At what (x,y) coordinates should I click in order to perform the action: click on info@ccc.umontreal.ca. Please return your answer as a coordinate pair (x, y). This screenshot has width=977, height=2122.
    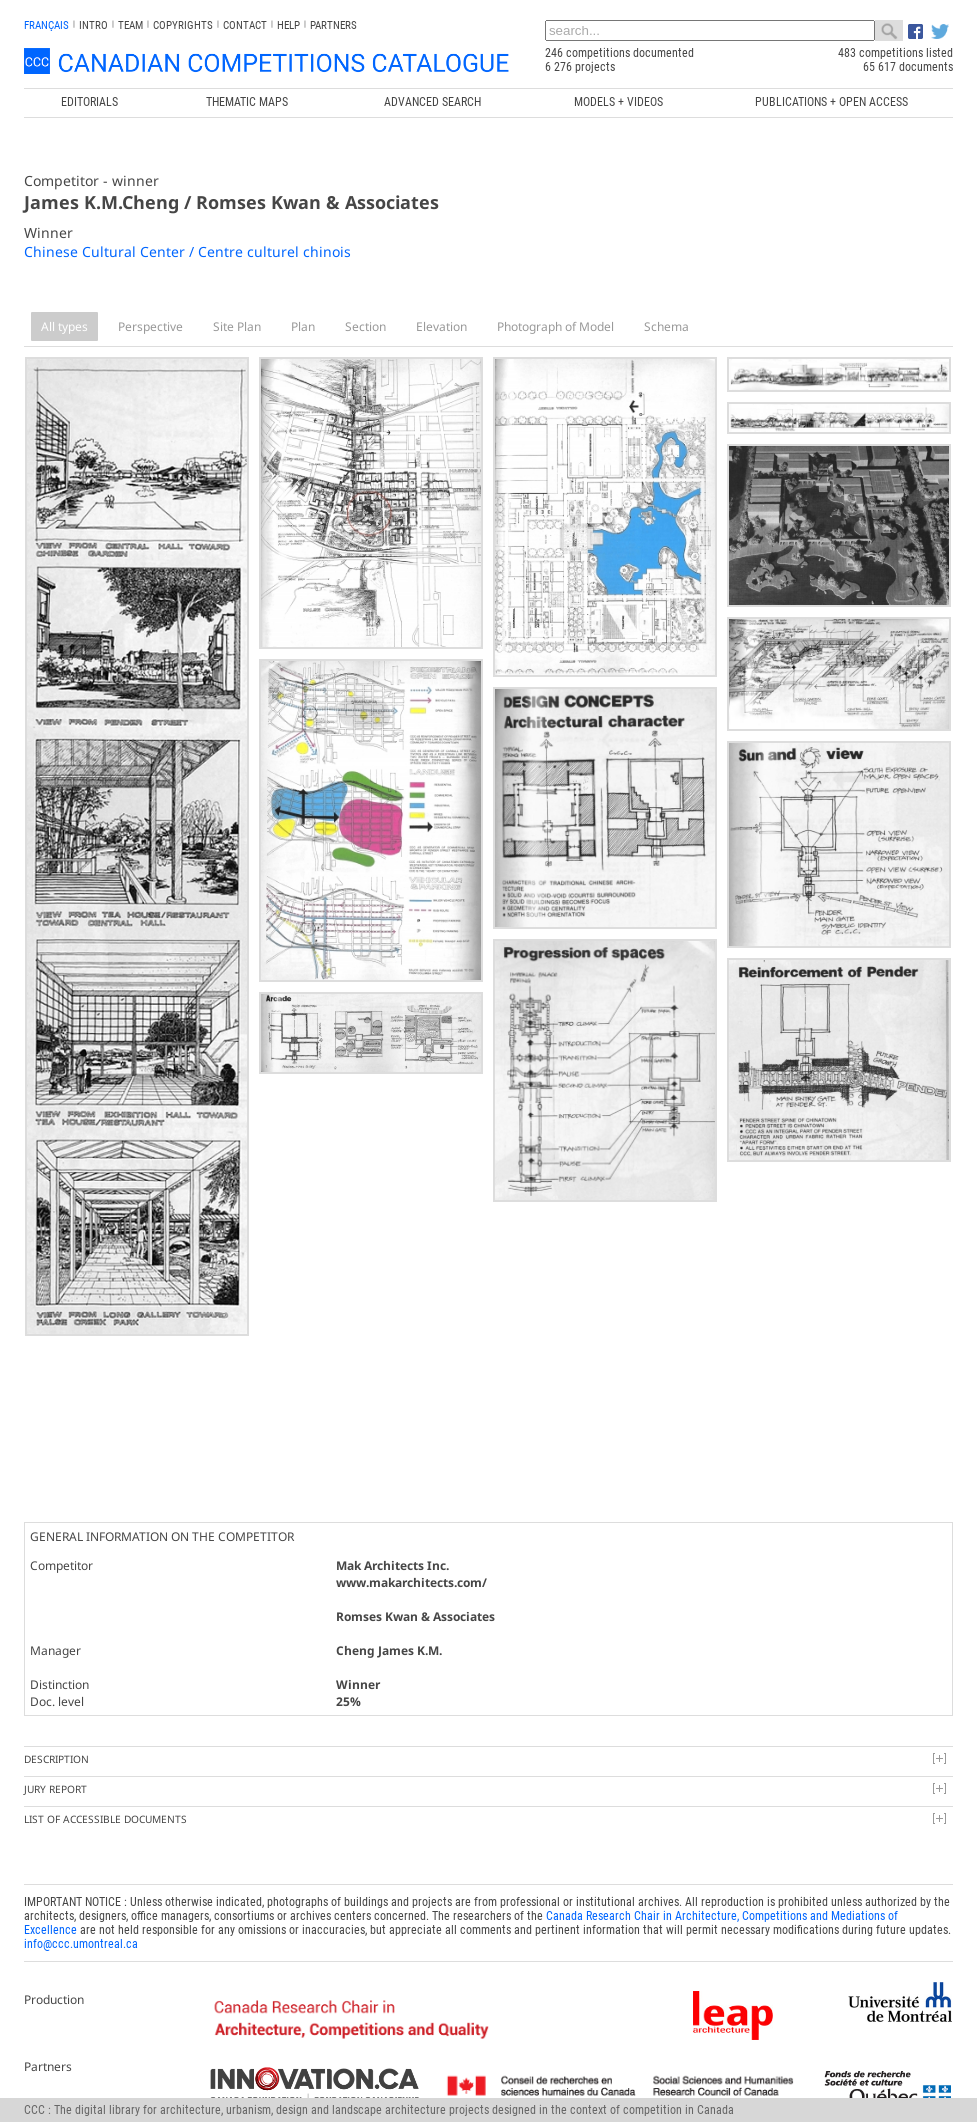
    Looking at the image, I should click on (81, 1944).